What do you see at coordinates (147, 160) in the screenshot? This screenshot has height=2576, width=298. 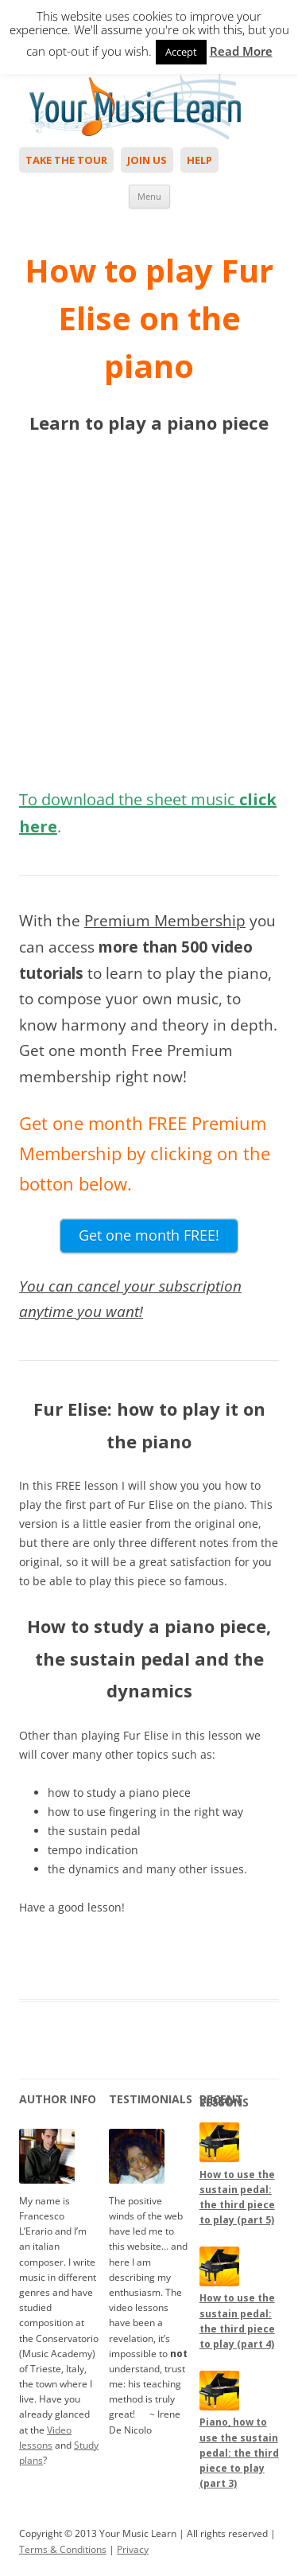 I see `Join Us` at bounding box center [147, 160].